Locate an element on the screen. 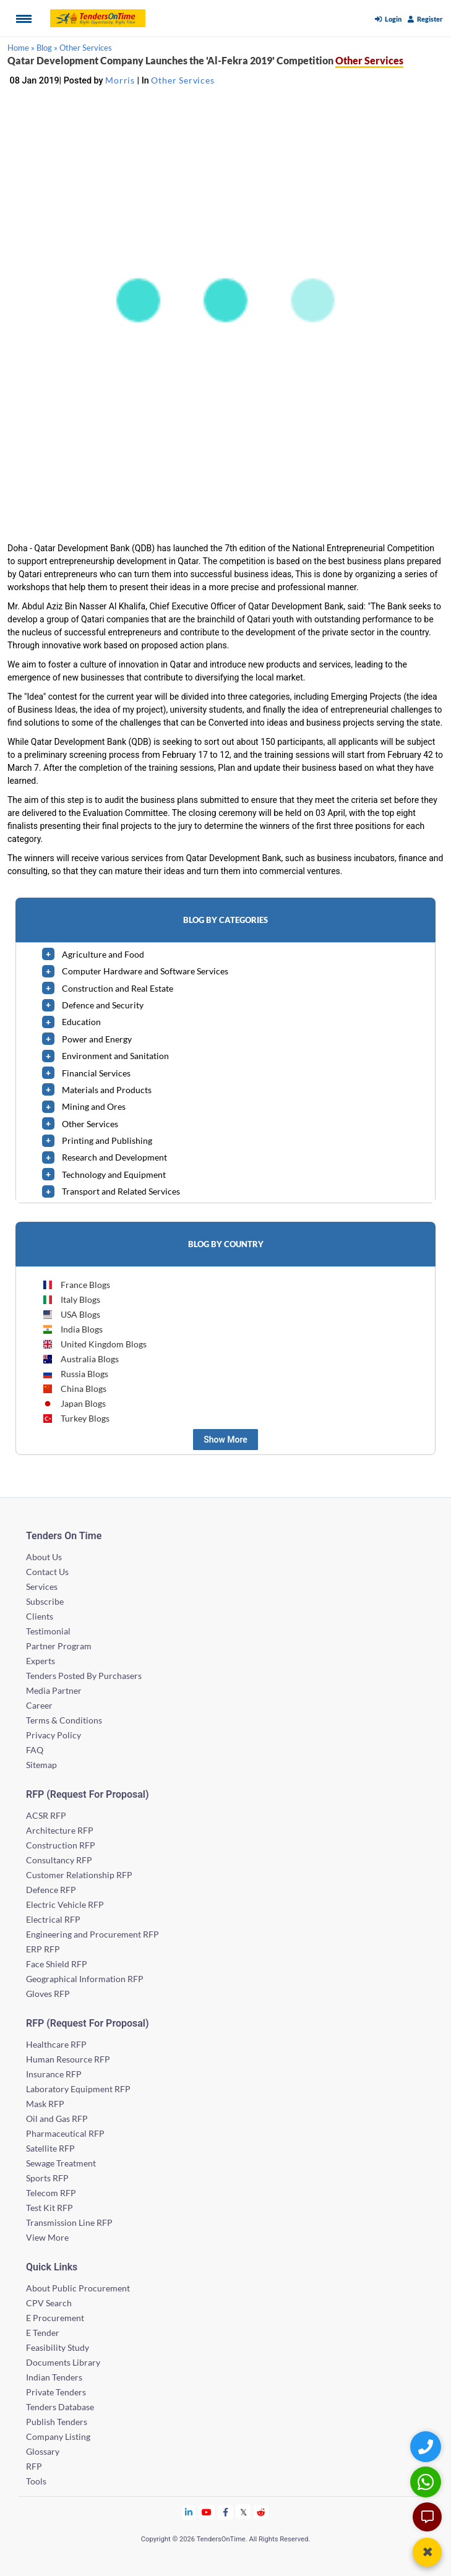 The height and width of the screenshot is (2576, 451). About Us is located at coordinates (44, 1557).